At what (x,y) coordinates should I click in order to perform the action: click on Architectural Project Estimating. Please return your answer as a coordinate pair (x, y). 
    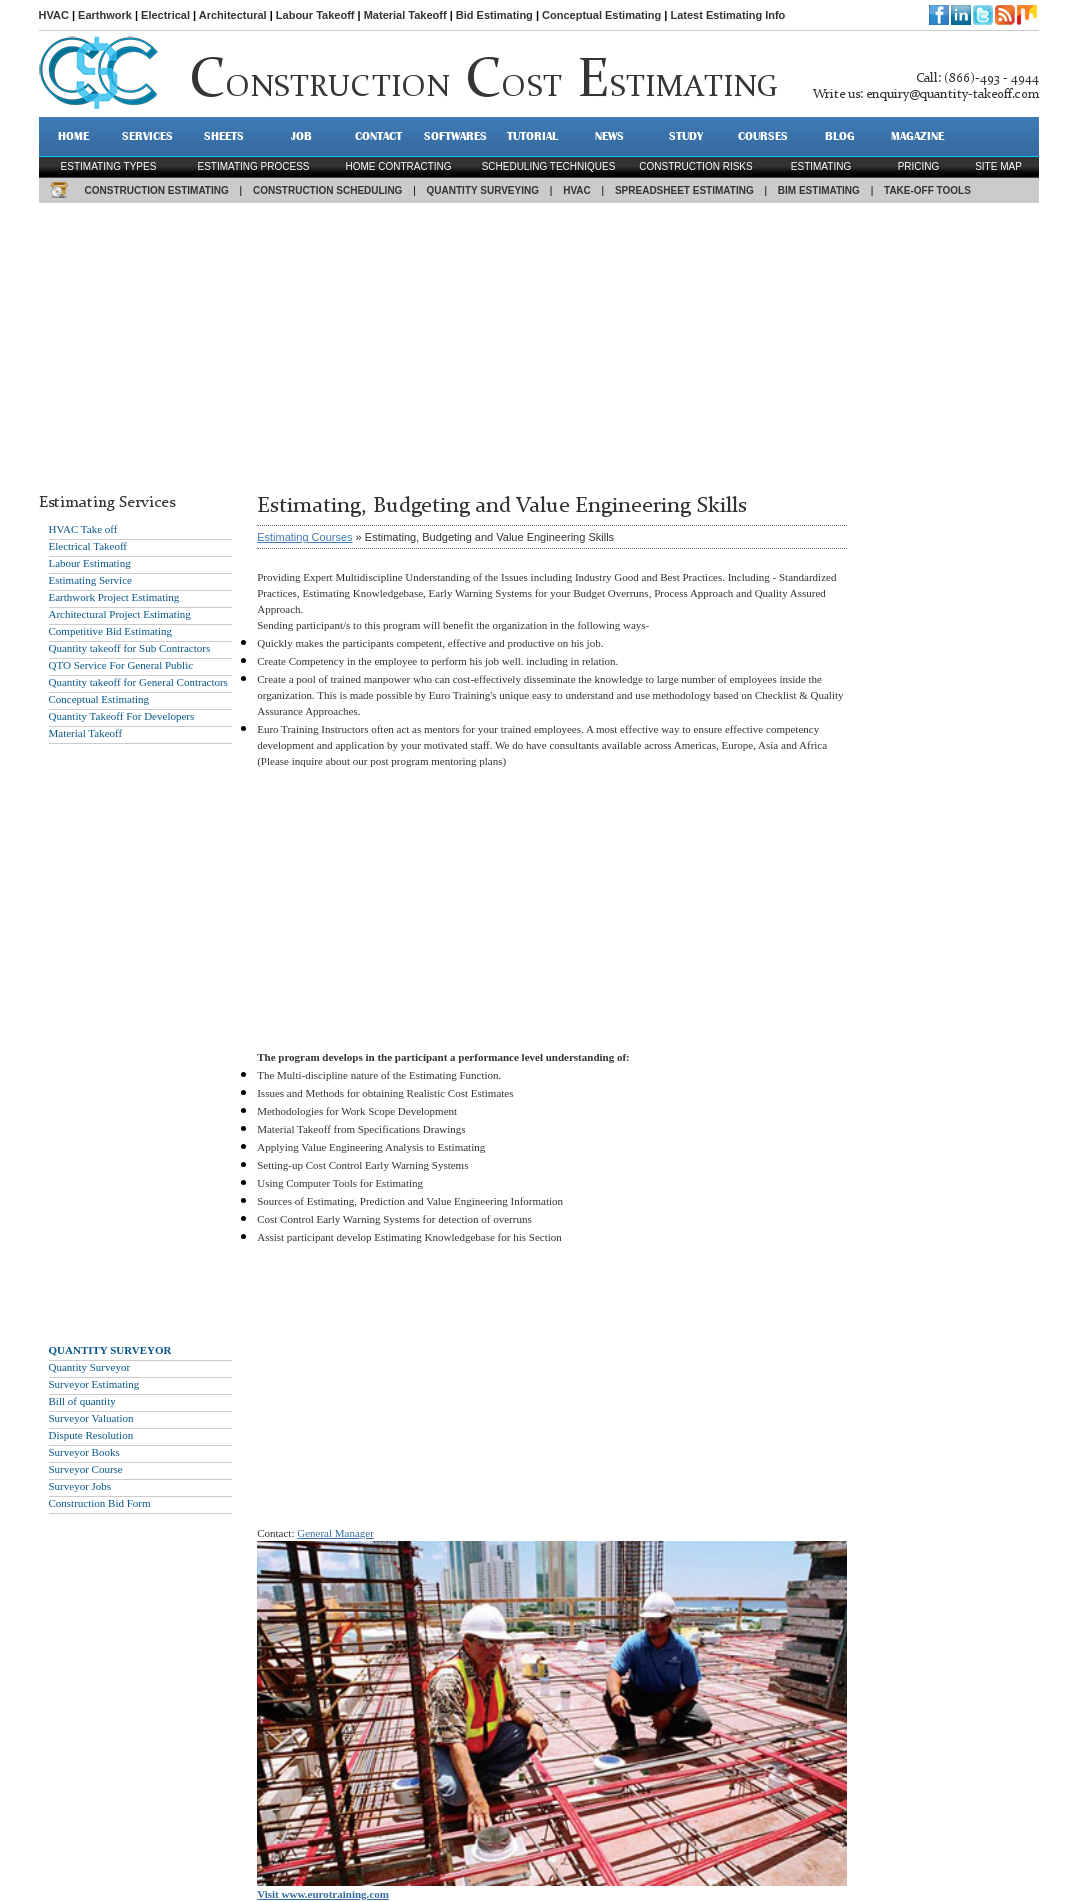
    Looking at the image, I should click on (120, 614).